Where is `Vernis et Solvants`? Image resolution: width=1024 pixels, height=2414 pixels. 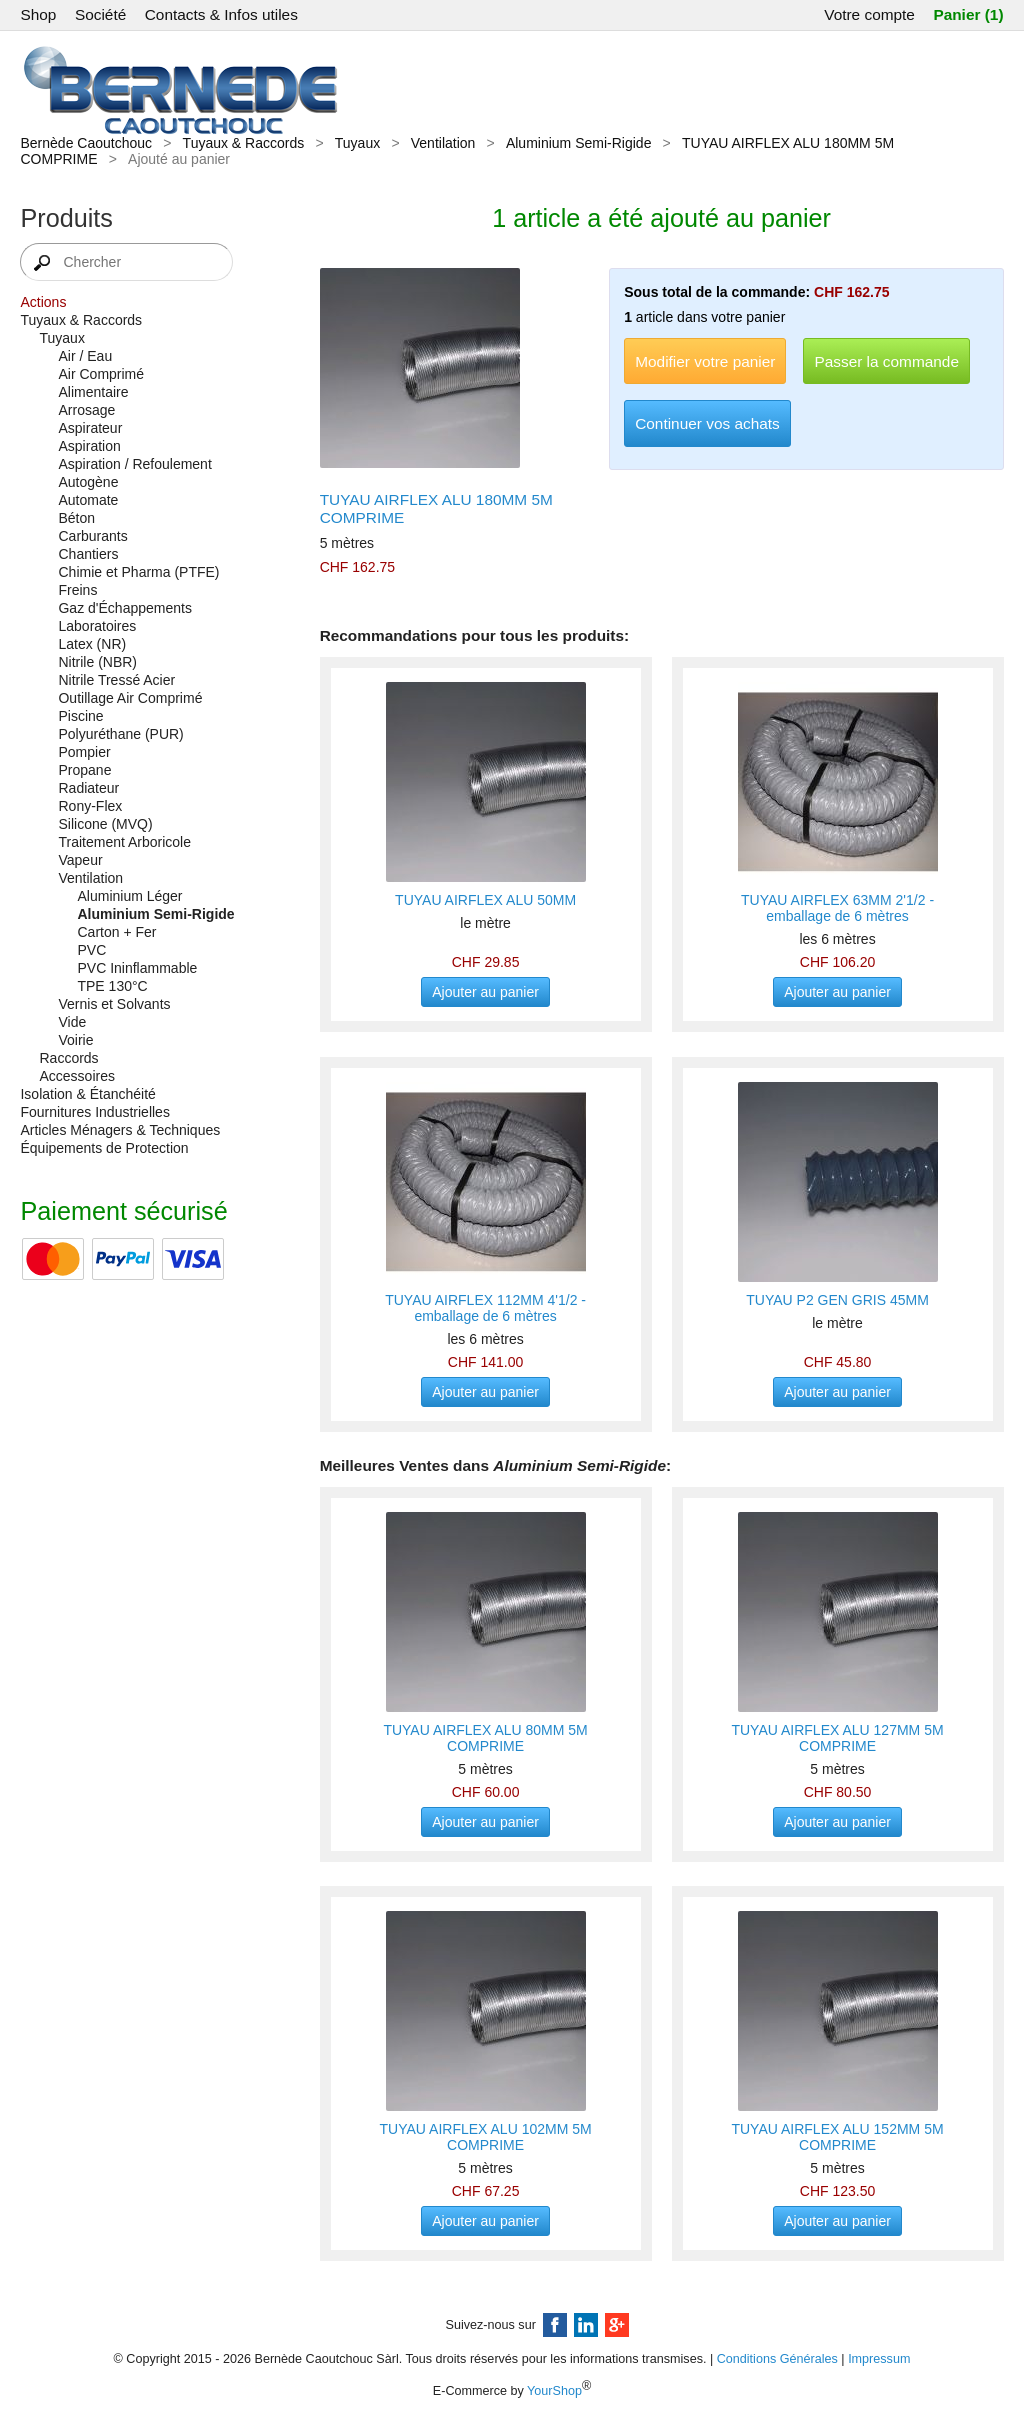 Vernis et Solvants is located at coordinates (114, 1004).